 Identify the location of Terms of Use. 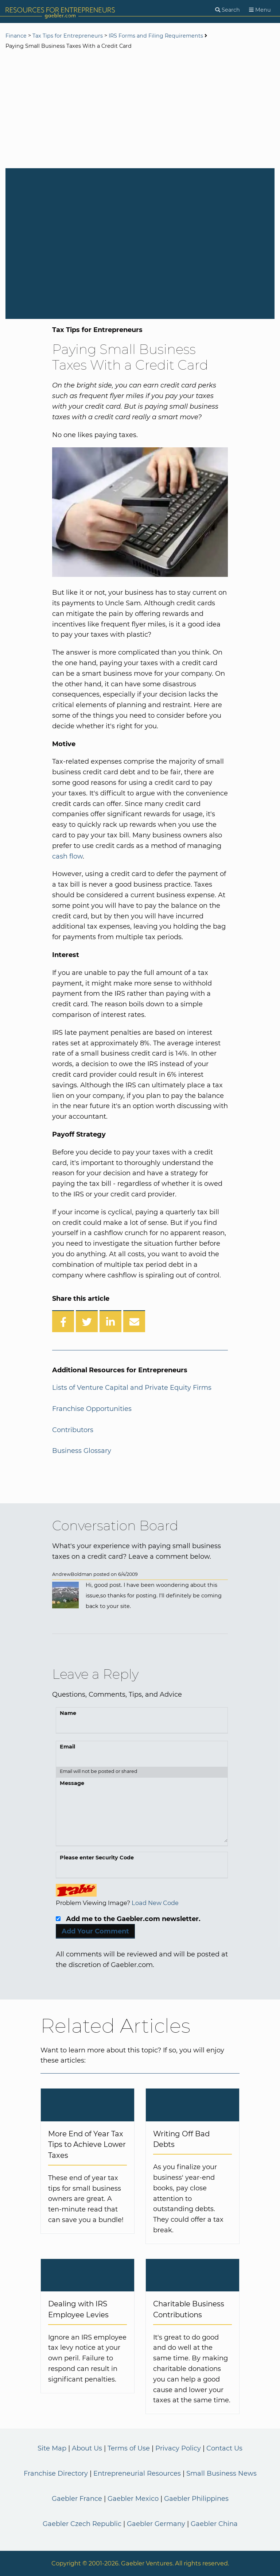
(129, 2448).